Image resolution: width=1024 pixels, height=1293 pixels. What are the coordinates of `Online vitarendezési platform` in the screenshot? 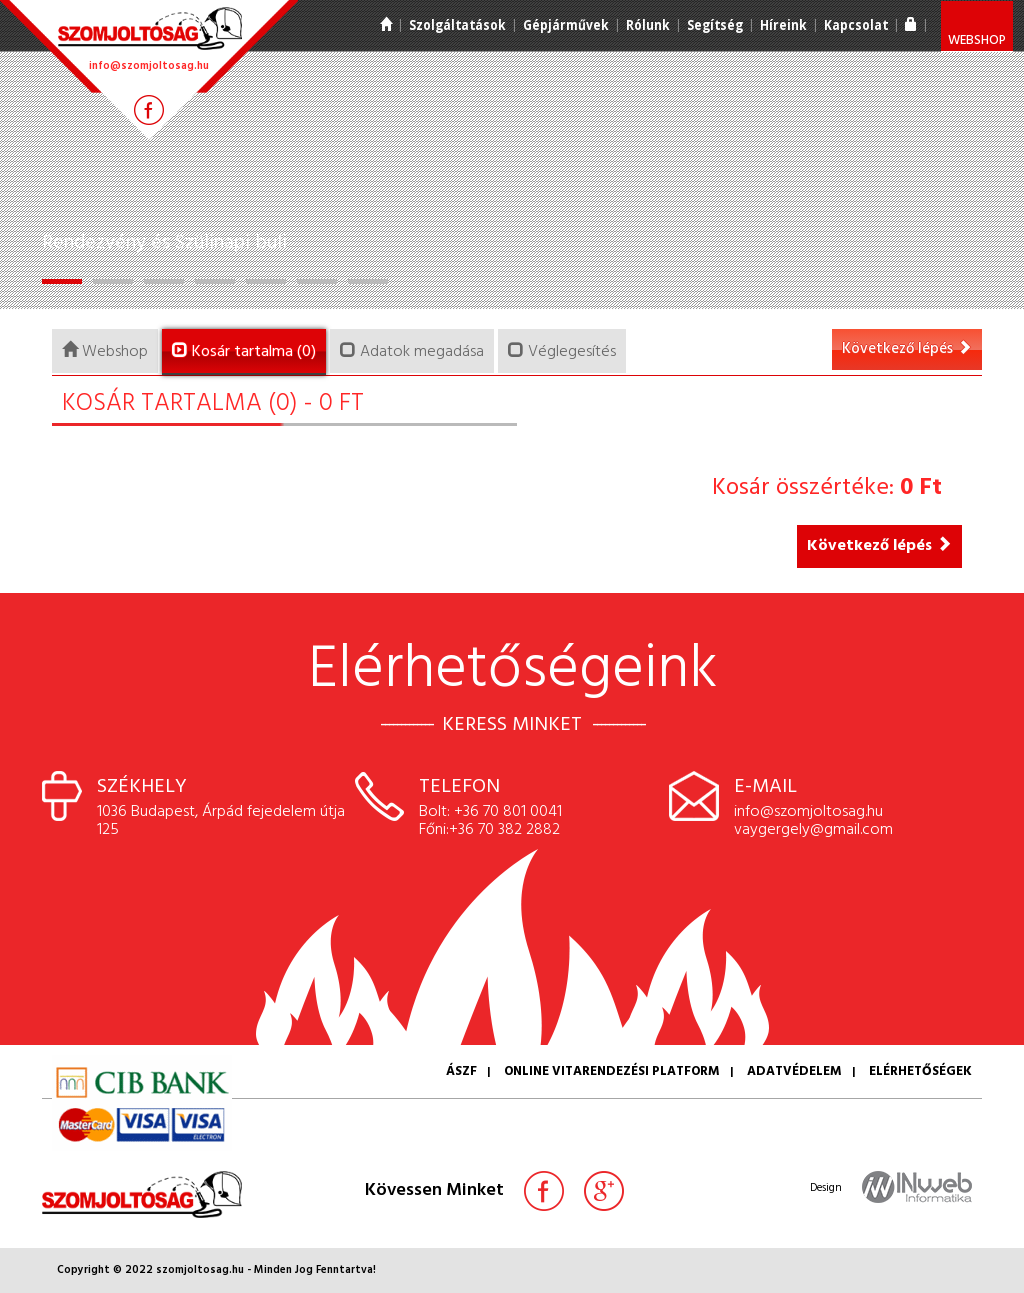 It's located at (612, 1071).